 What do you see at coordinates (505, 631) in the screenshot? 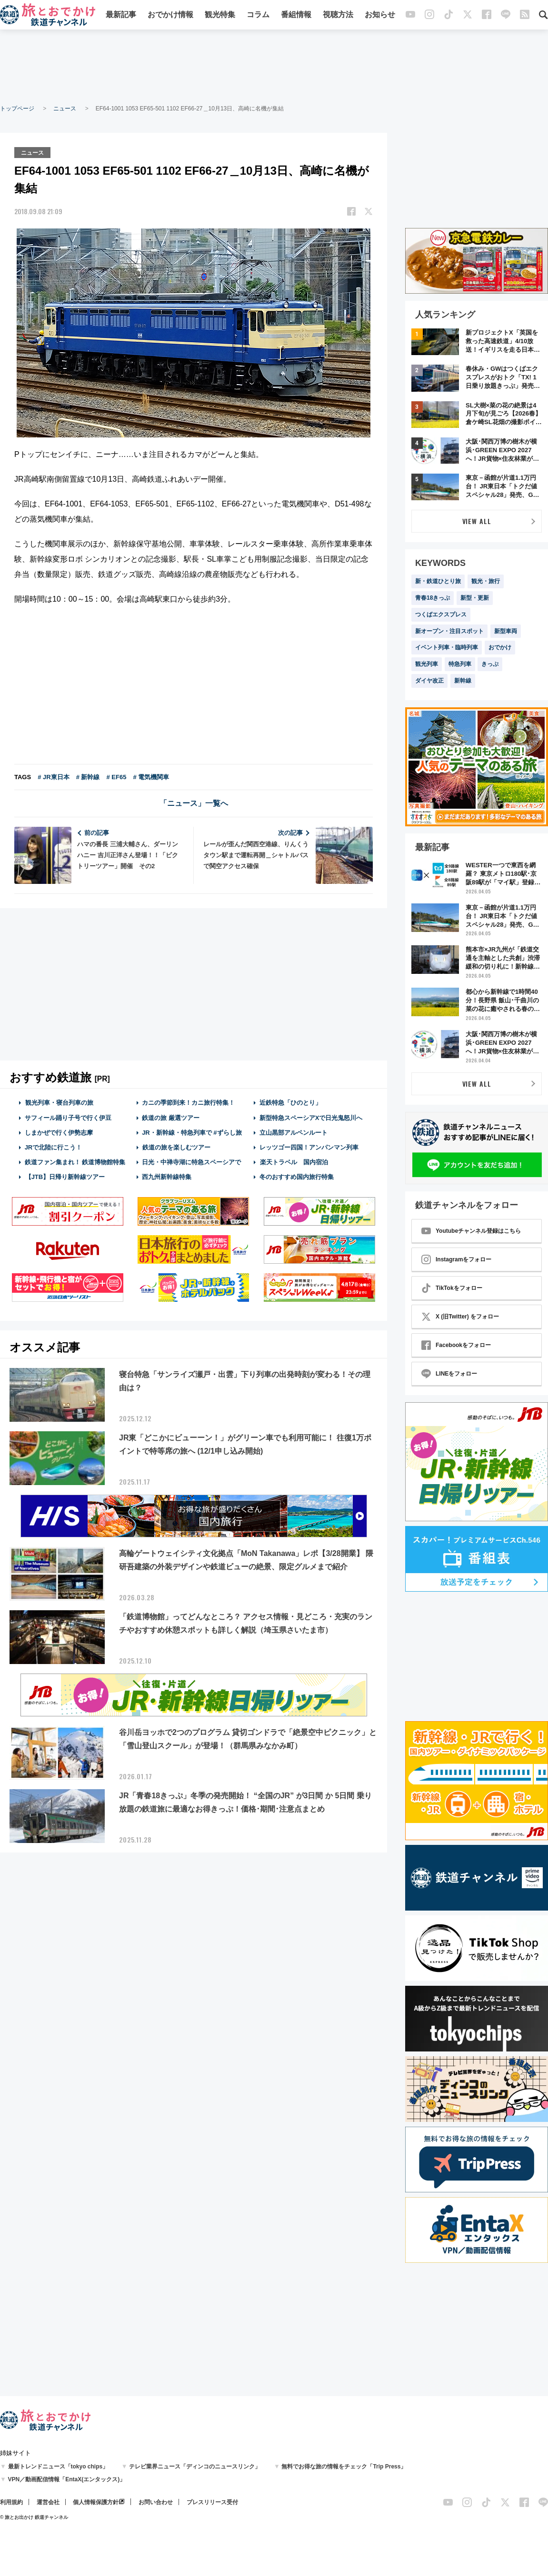
I see `新型車両` at bounding box center [505, 631].